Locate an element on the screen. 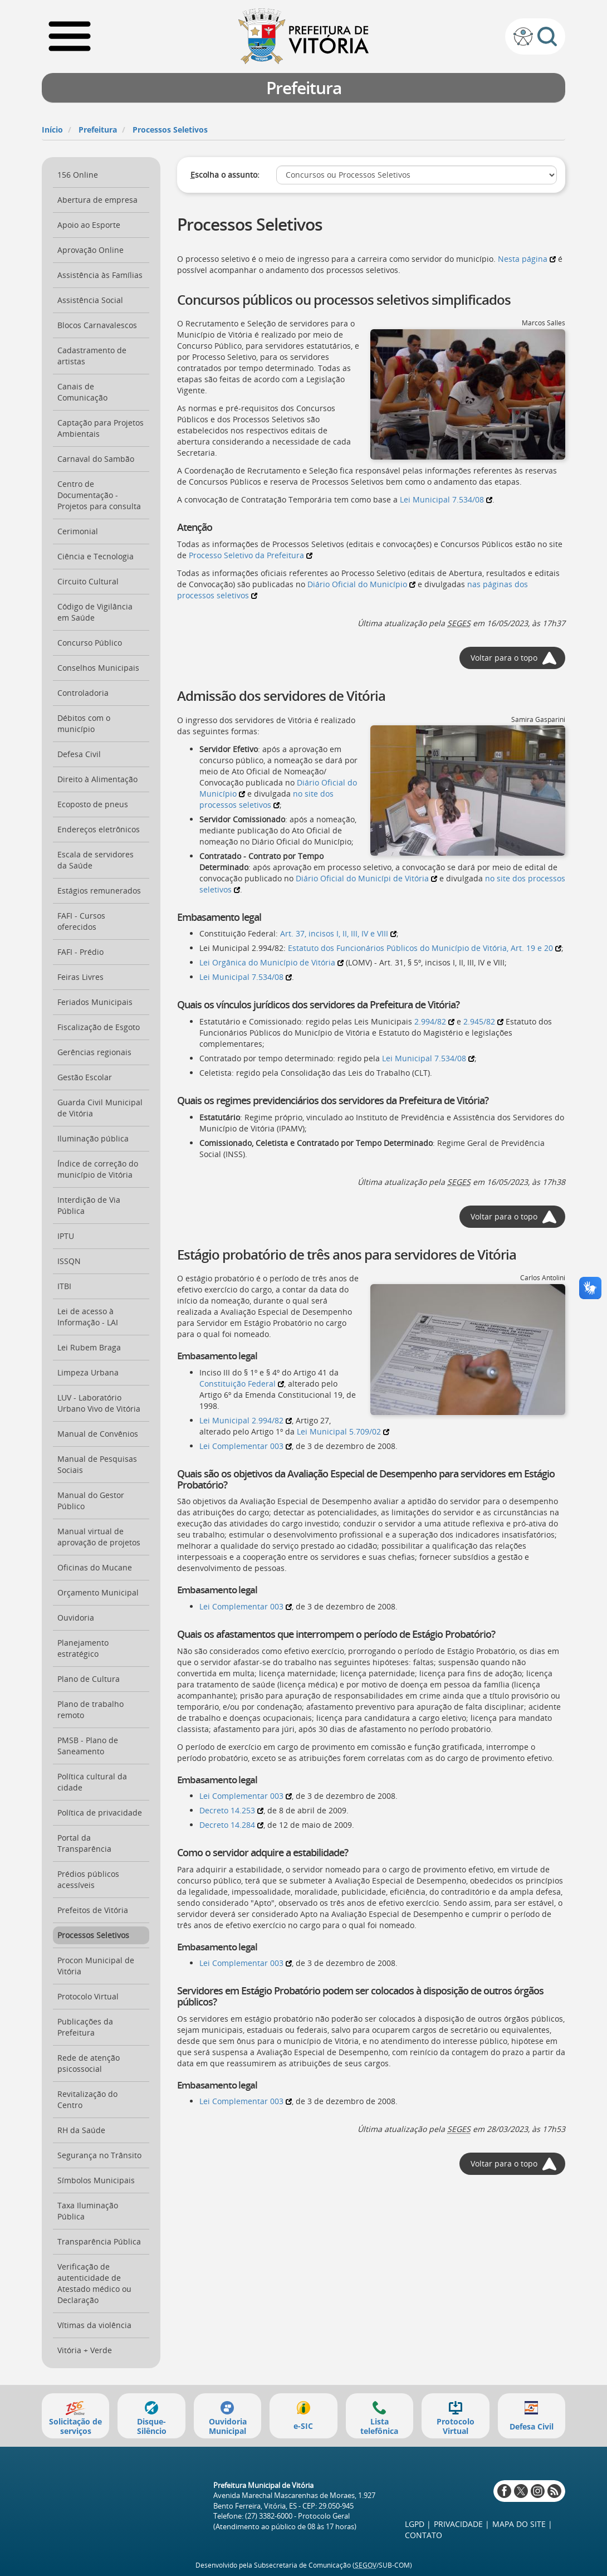 The width and height of the screenshot is (607, 2576). Manual virtual de aprovação de projetos is located at coordinates (98, 1537).